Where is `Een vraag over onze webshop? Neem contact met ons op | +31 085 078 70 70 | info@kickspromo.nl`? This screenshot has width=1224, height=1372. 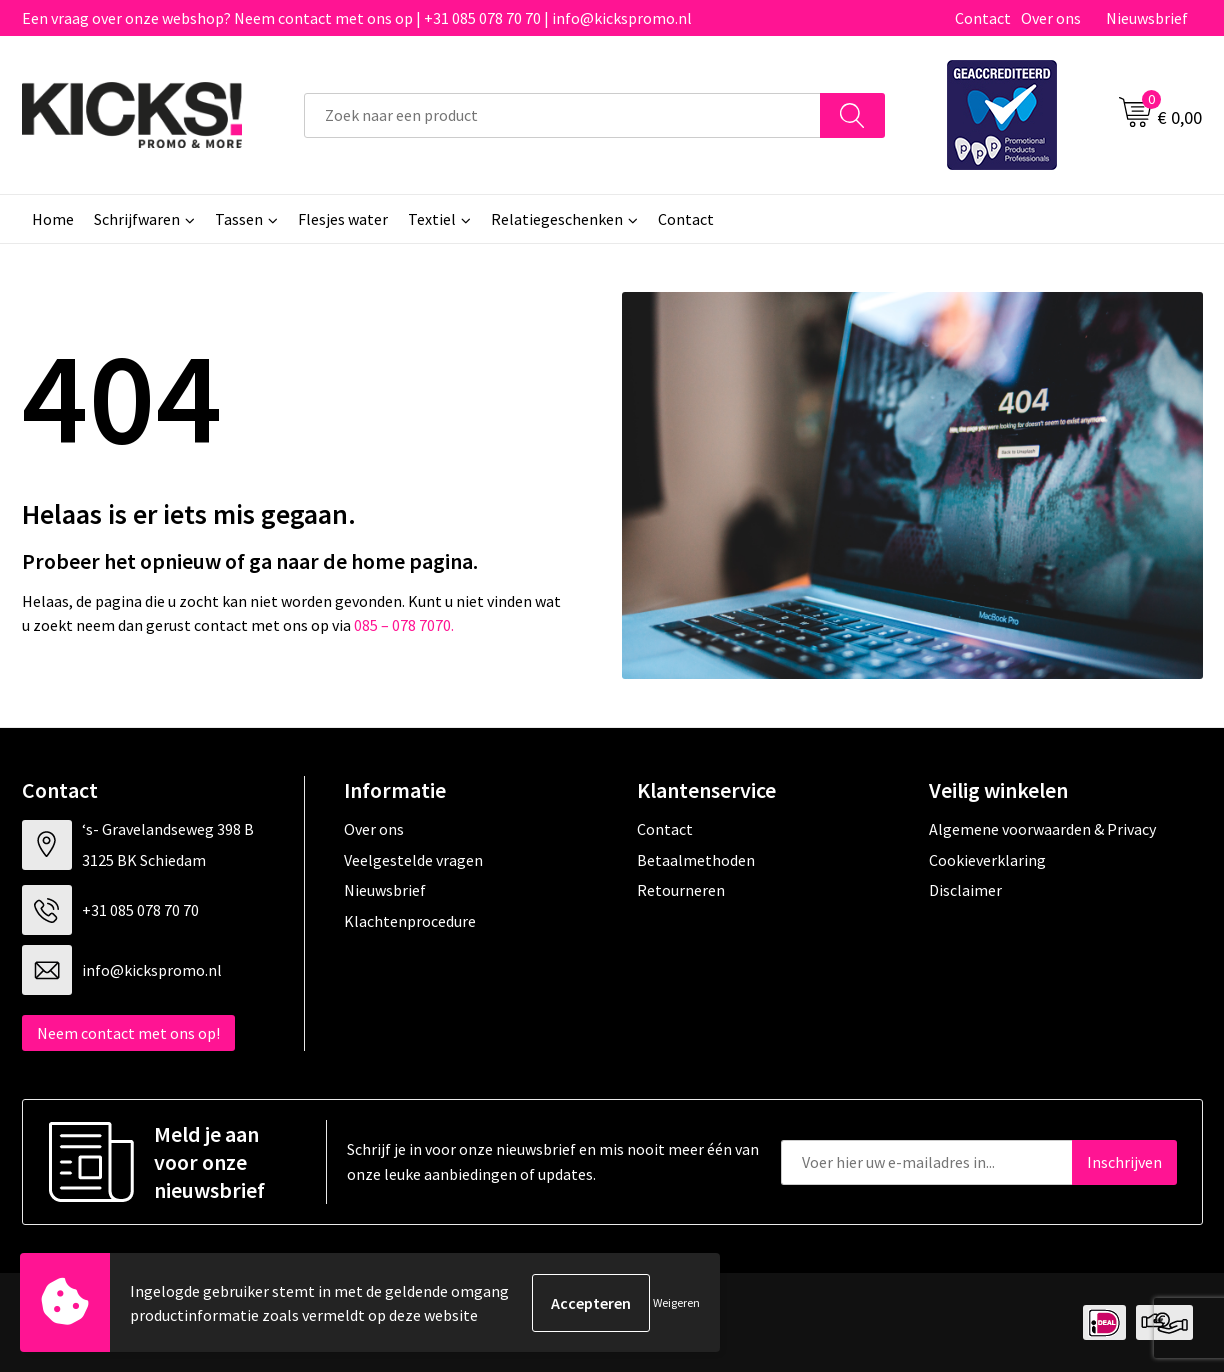 Een vraag over onze webshop? Neem contact met ons op | +31 085 078 70 70 | info@kickspromo.nl is located at coordinates (357, 18).